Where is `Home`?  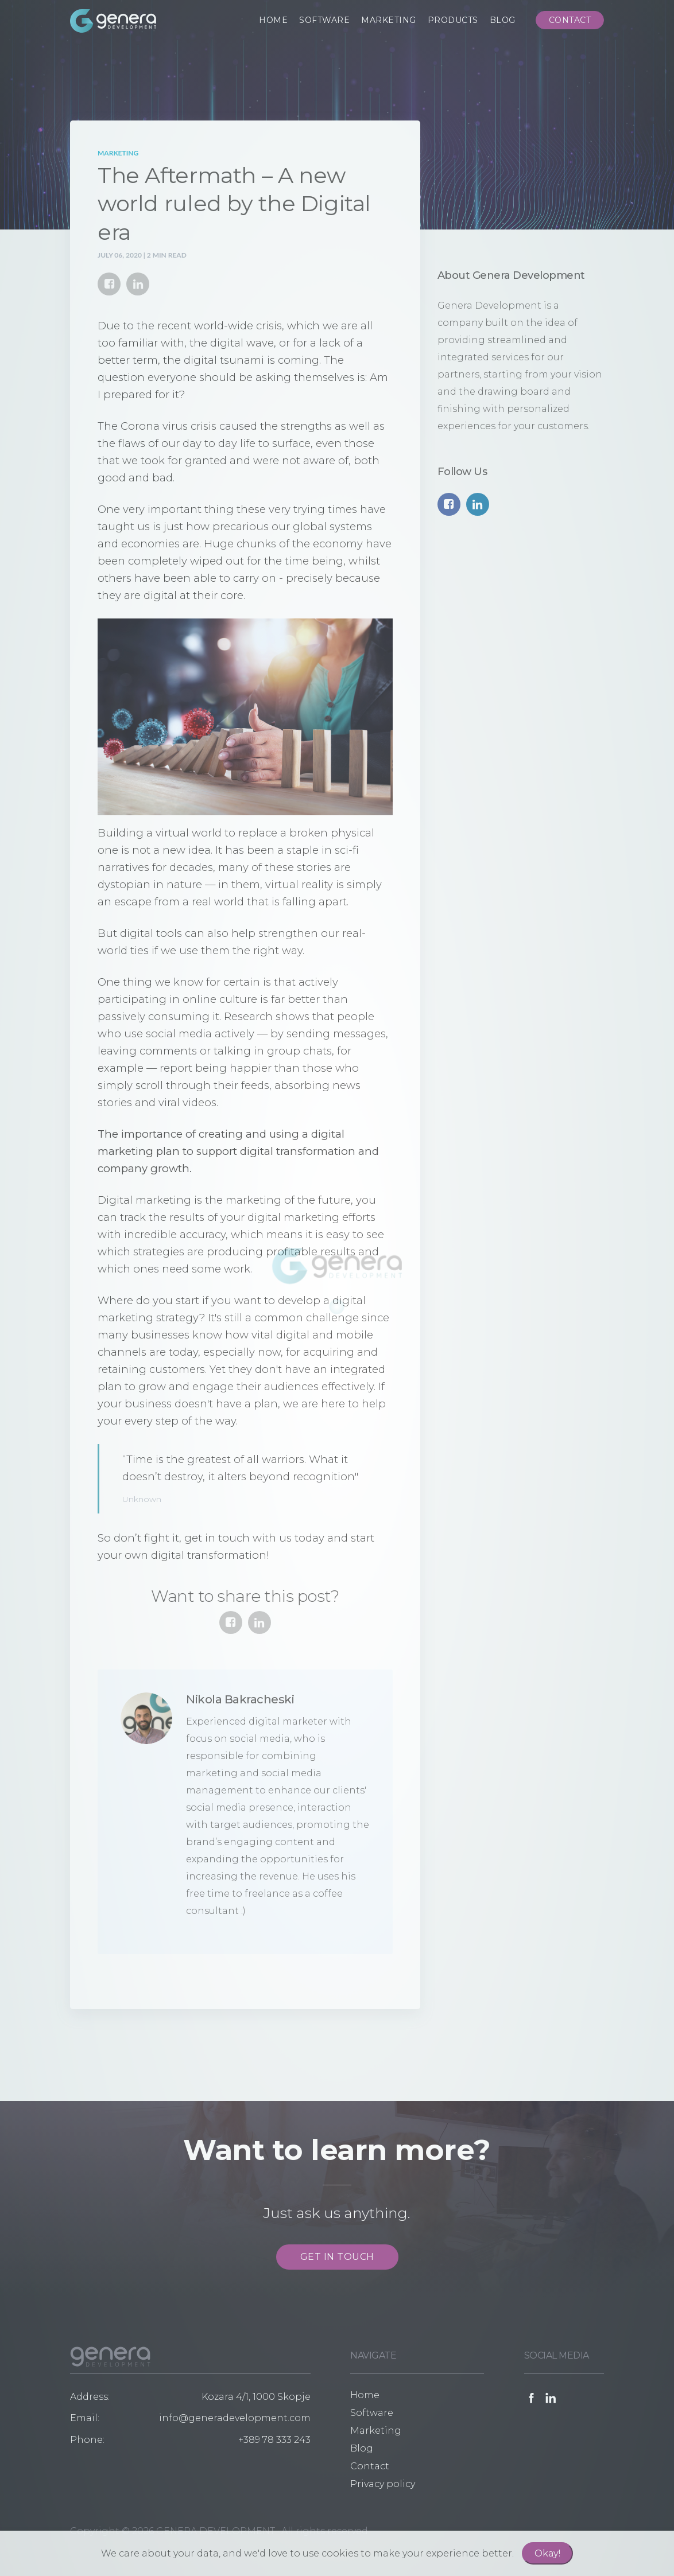
Home is located at coordinates (364, 2395).